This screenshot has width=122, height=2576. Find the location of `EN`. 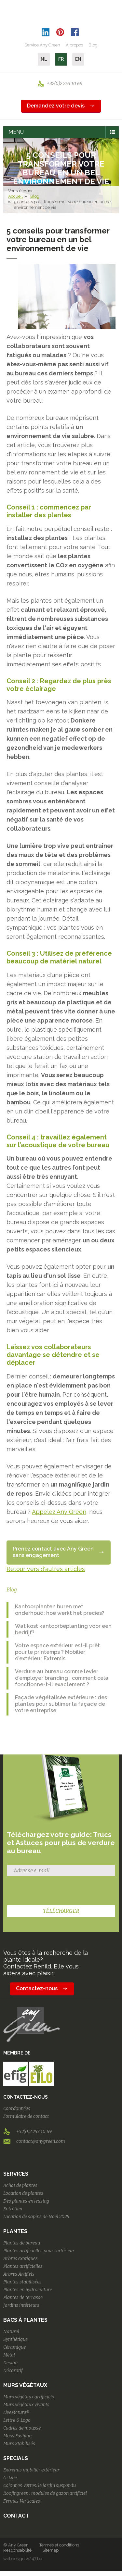

EN is located at coordinates (78, 59).